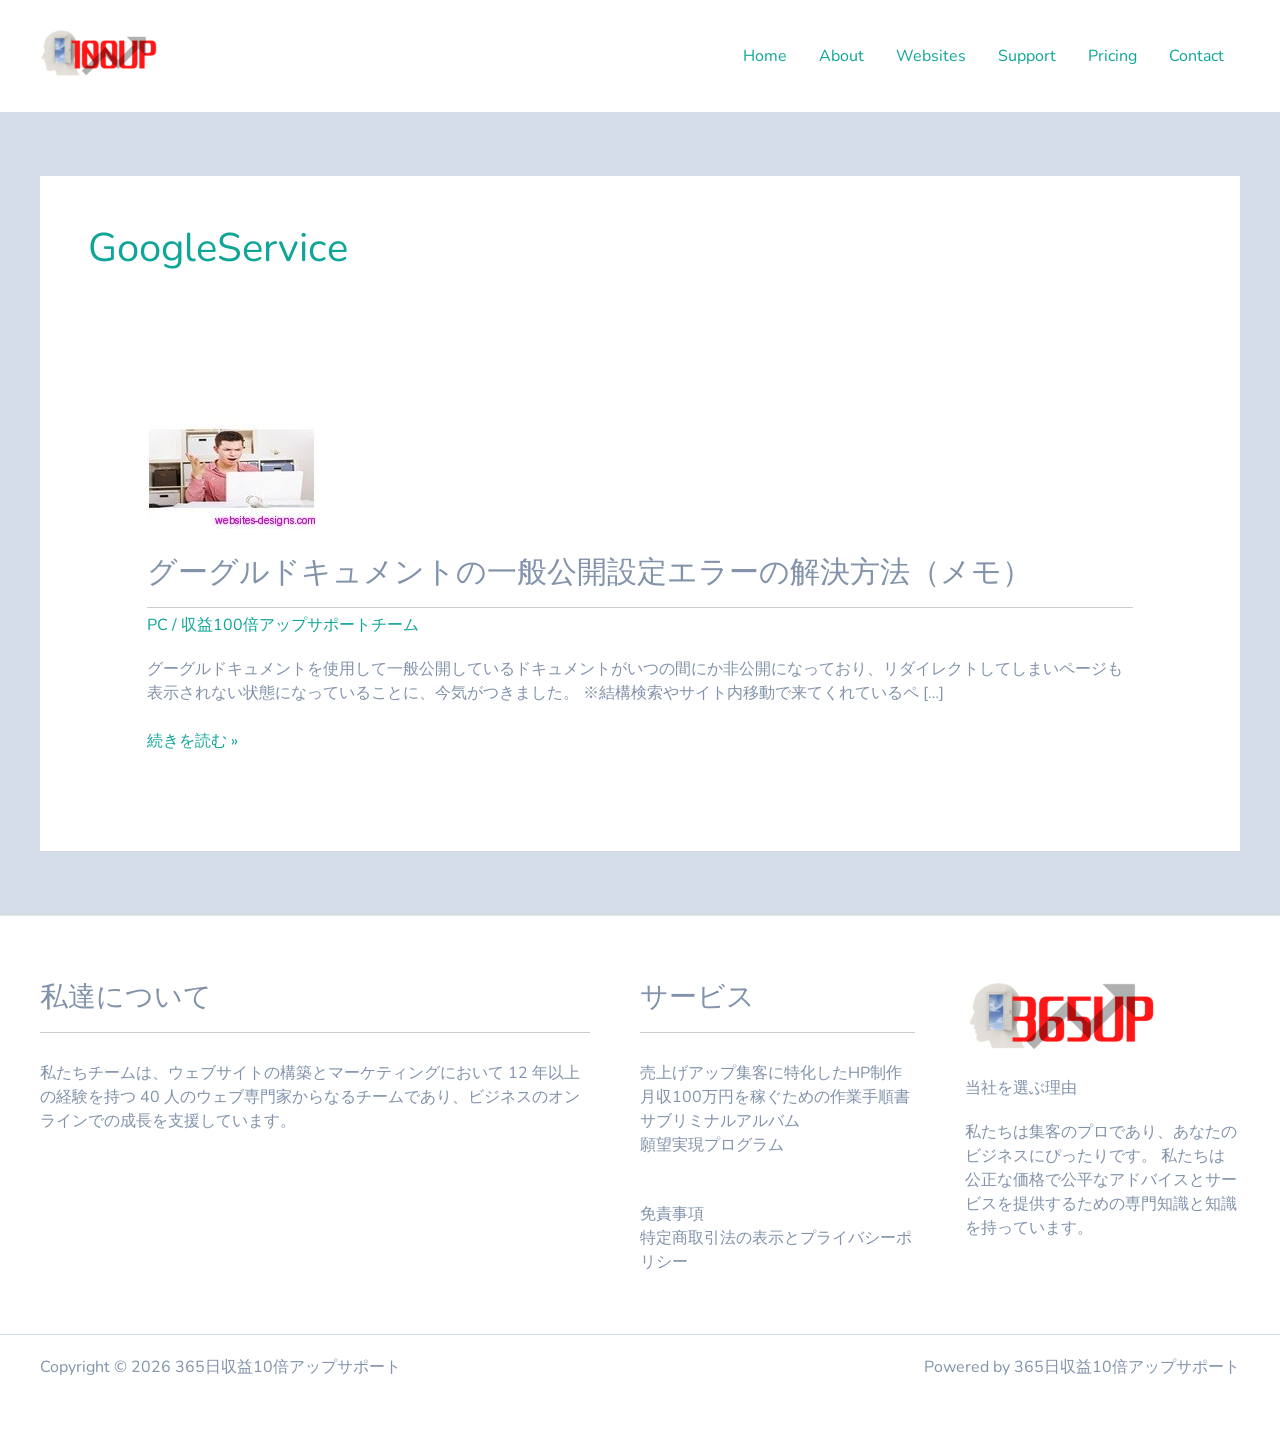 The width and height of the screenshot is (1280, 1455). I want to click on [読む: グーグルドキュメントの一般公開設定エラーの解決方法（メモ）], so click(232, 468).